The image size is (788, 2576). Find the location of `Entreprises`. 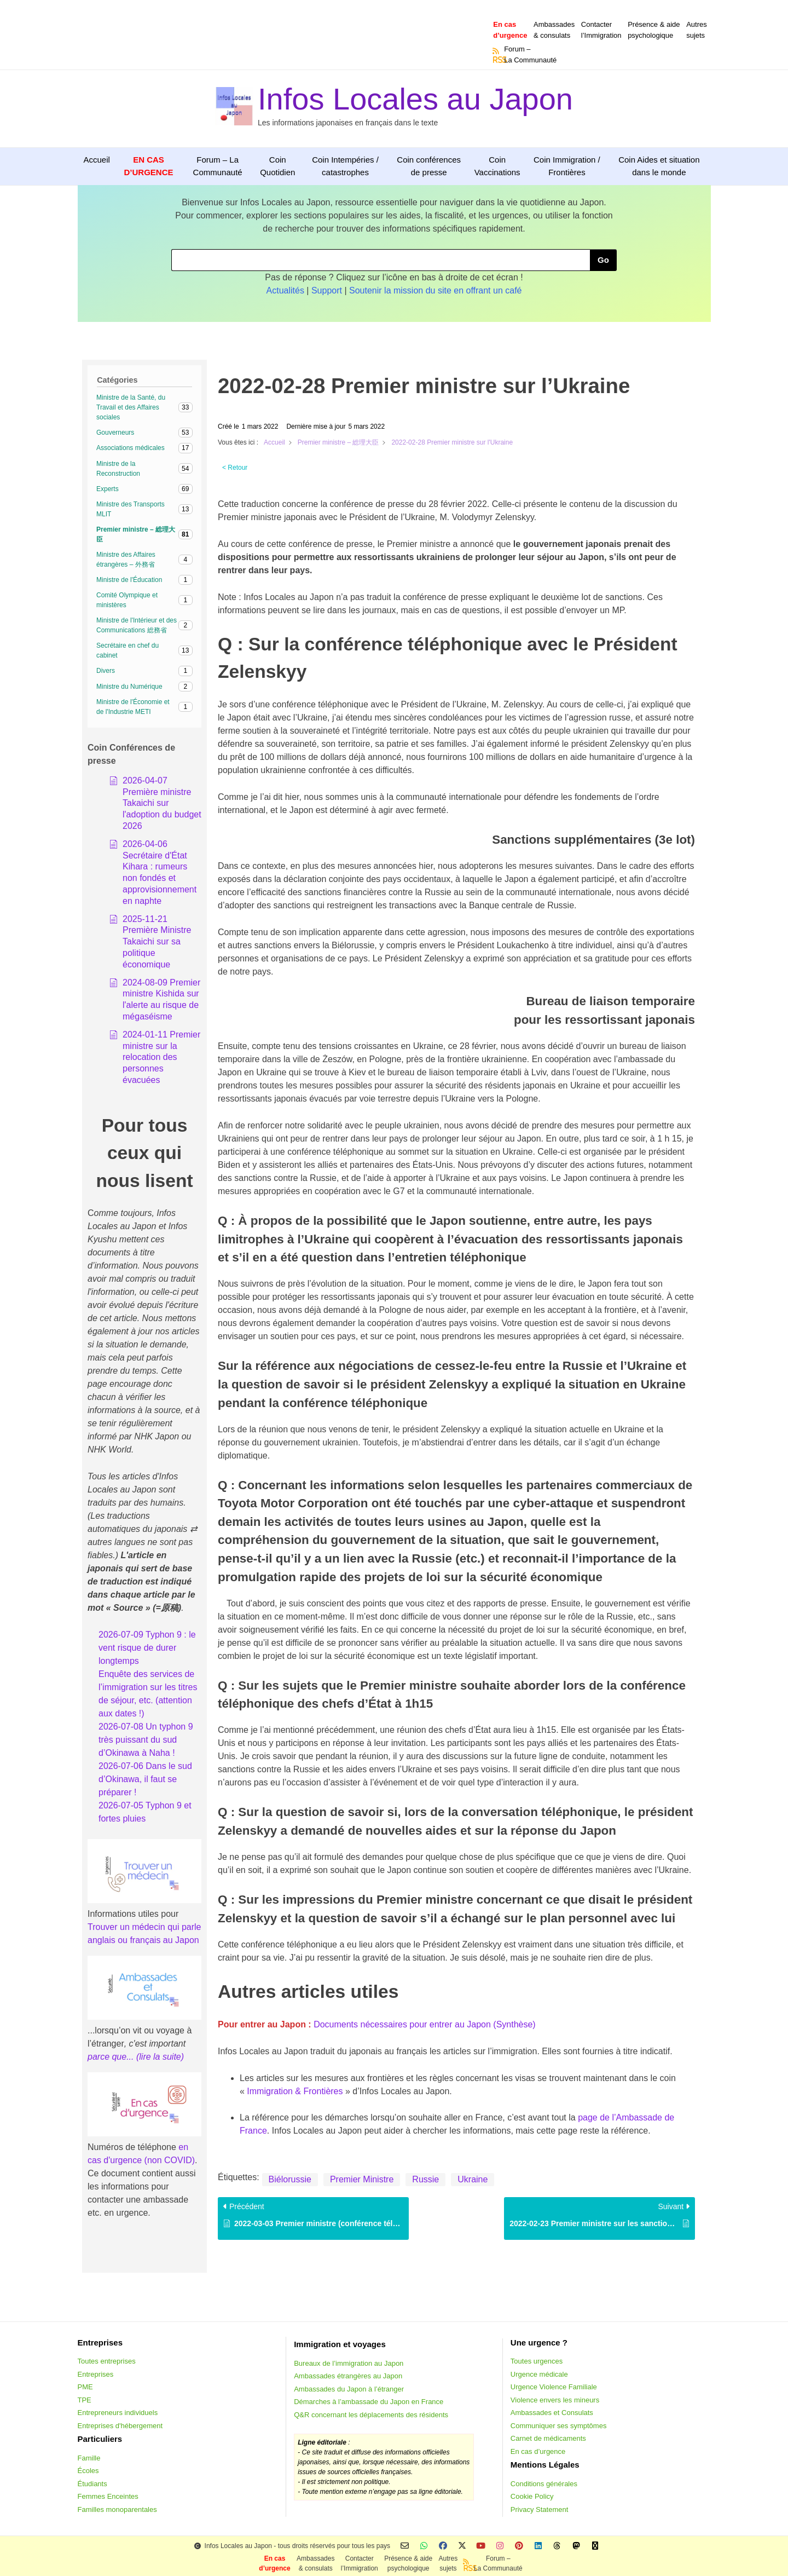

Entreprises is located at coordinates (96, 2374).